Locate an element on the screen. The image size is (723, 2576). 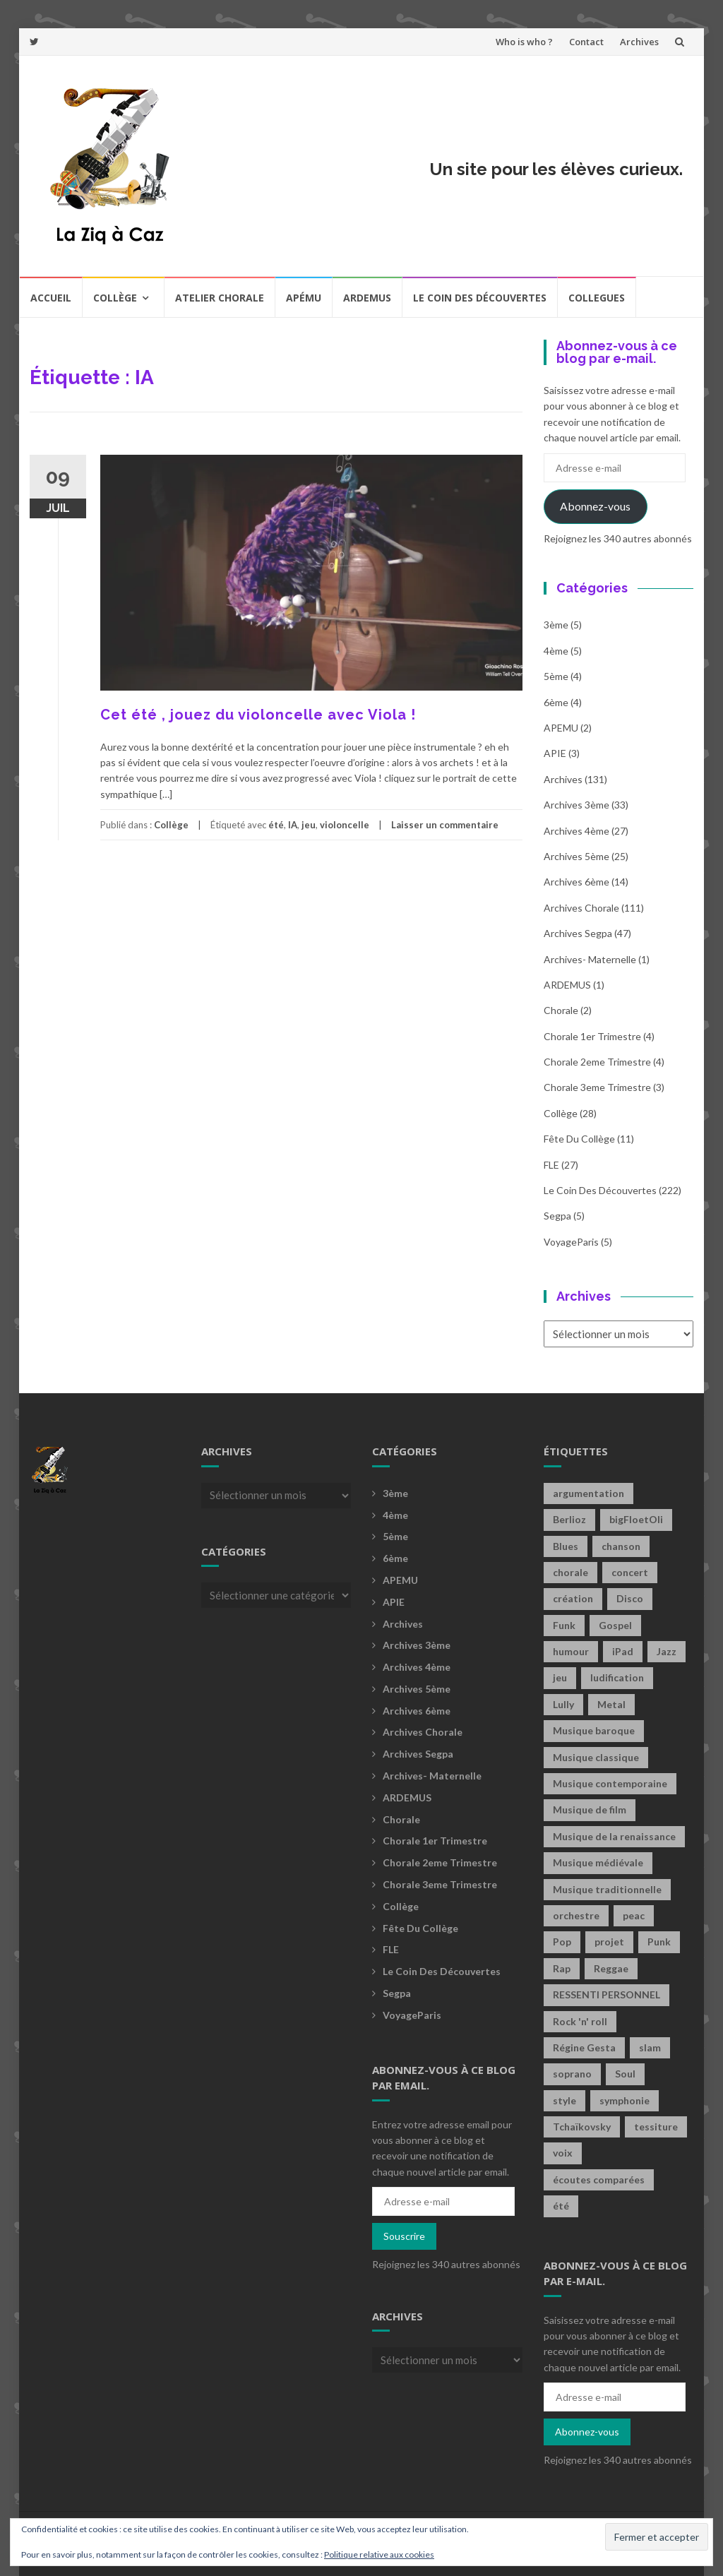
Archives 4ème is located at coordinates (576, 831).